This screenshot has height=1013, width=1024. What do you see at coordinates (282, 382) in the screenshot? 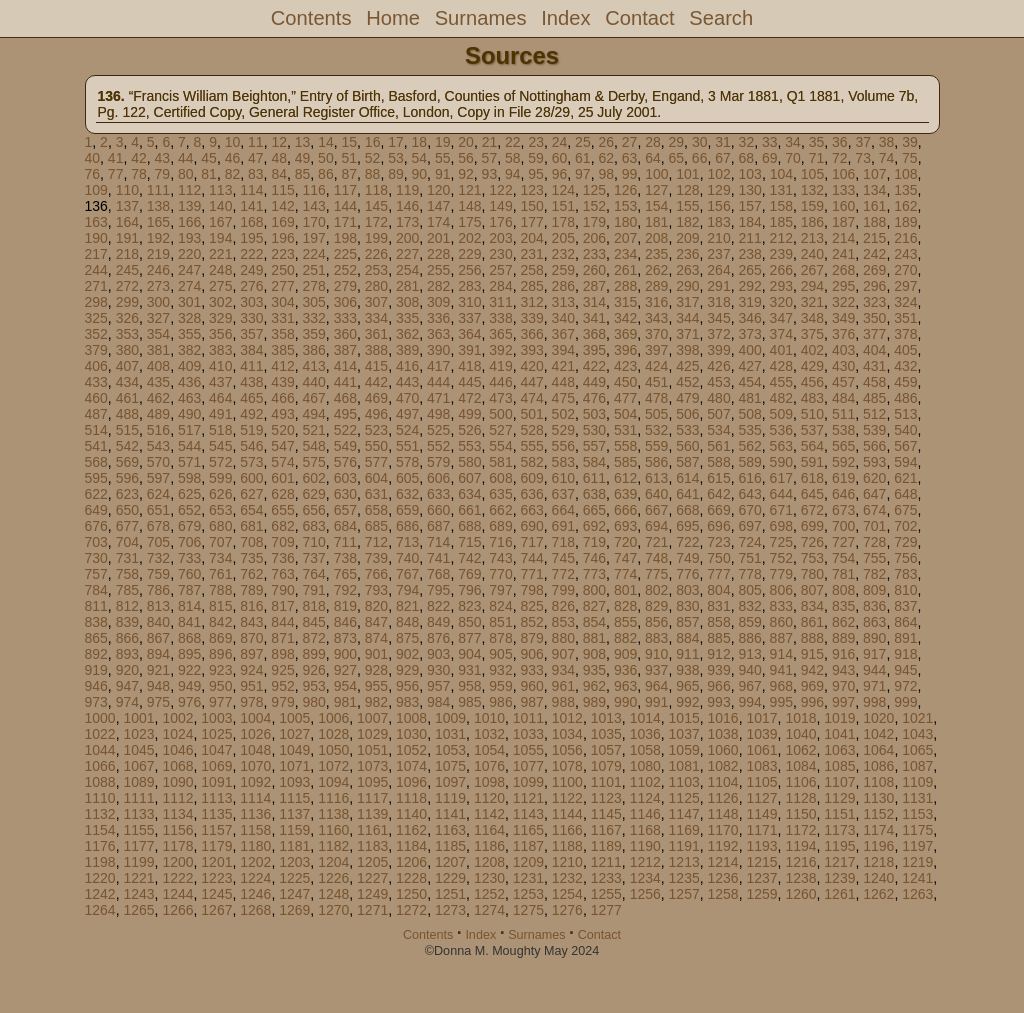
I see `439` at bounding box center [282, 382].